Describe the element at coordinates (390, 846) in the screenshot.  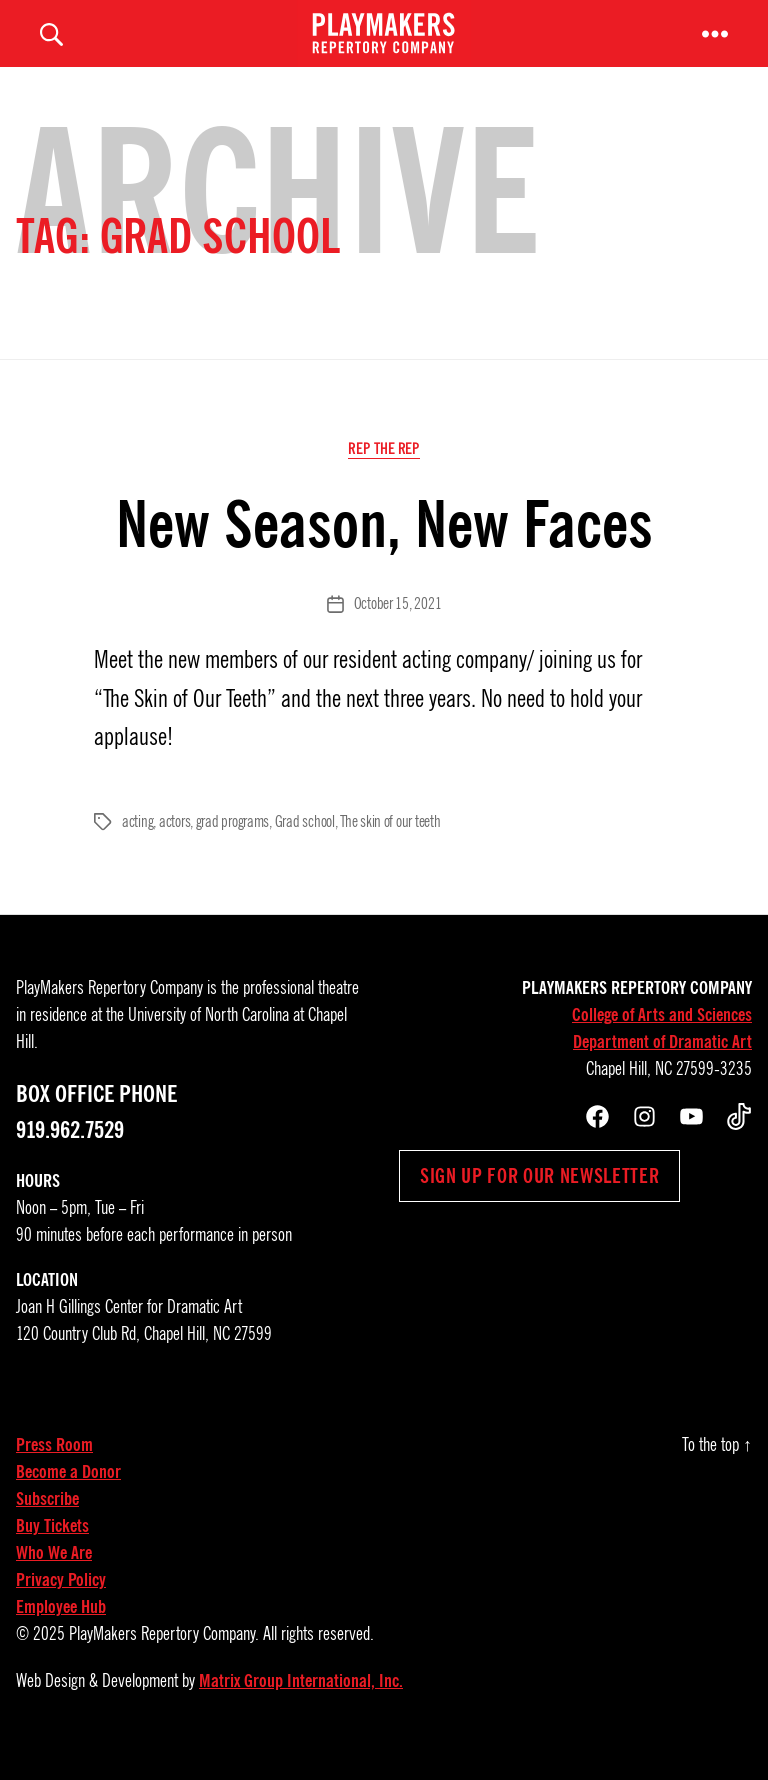
I see `The skin of our teeth` at that location.